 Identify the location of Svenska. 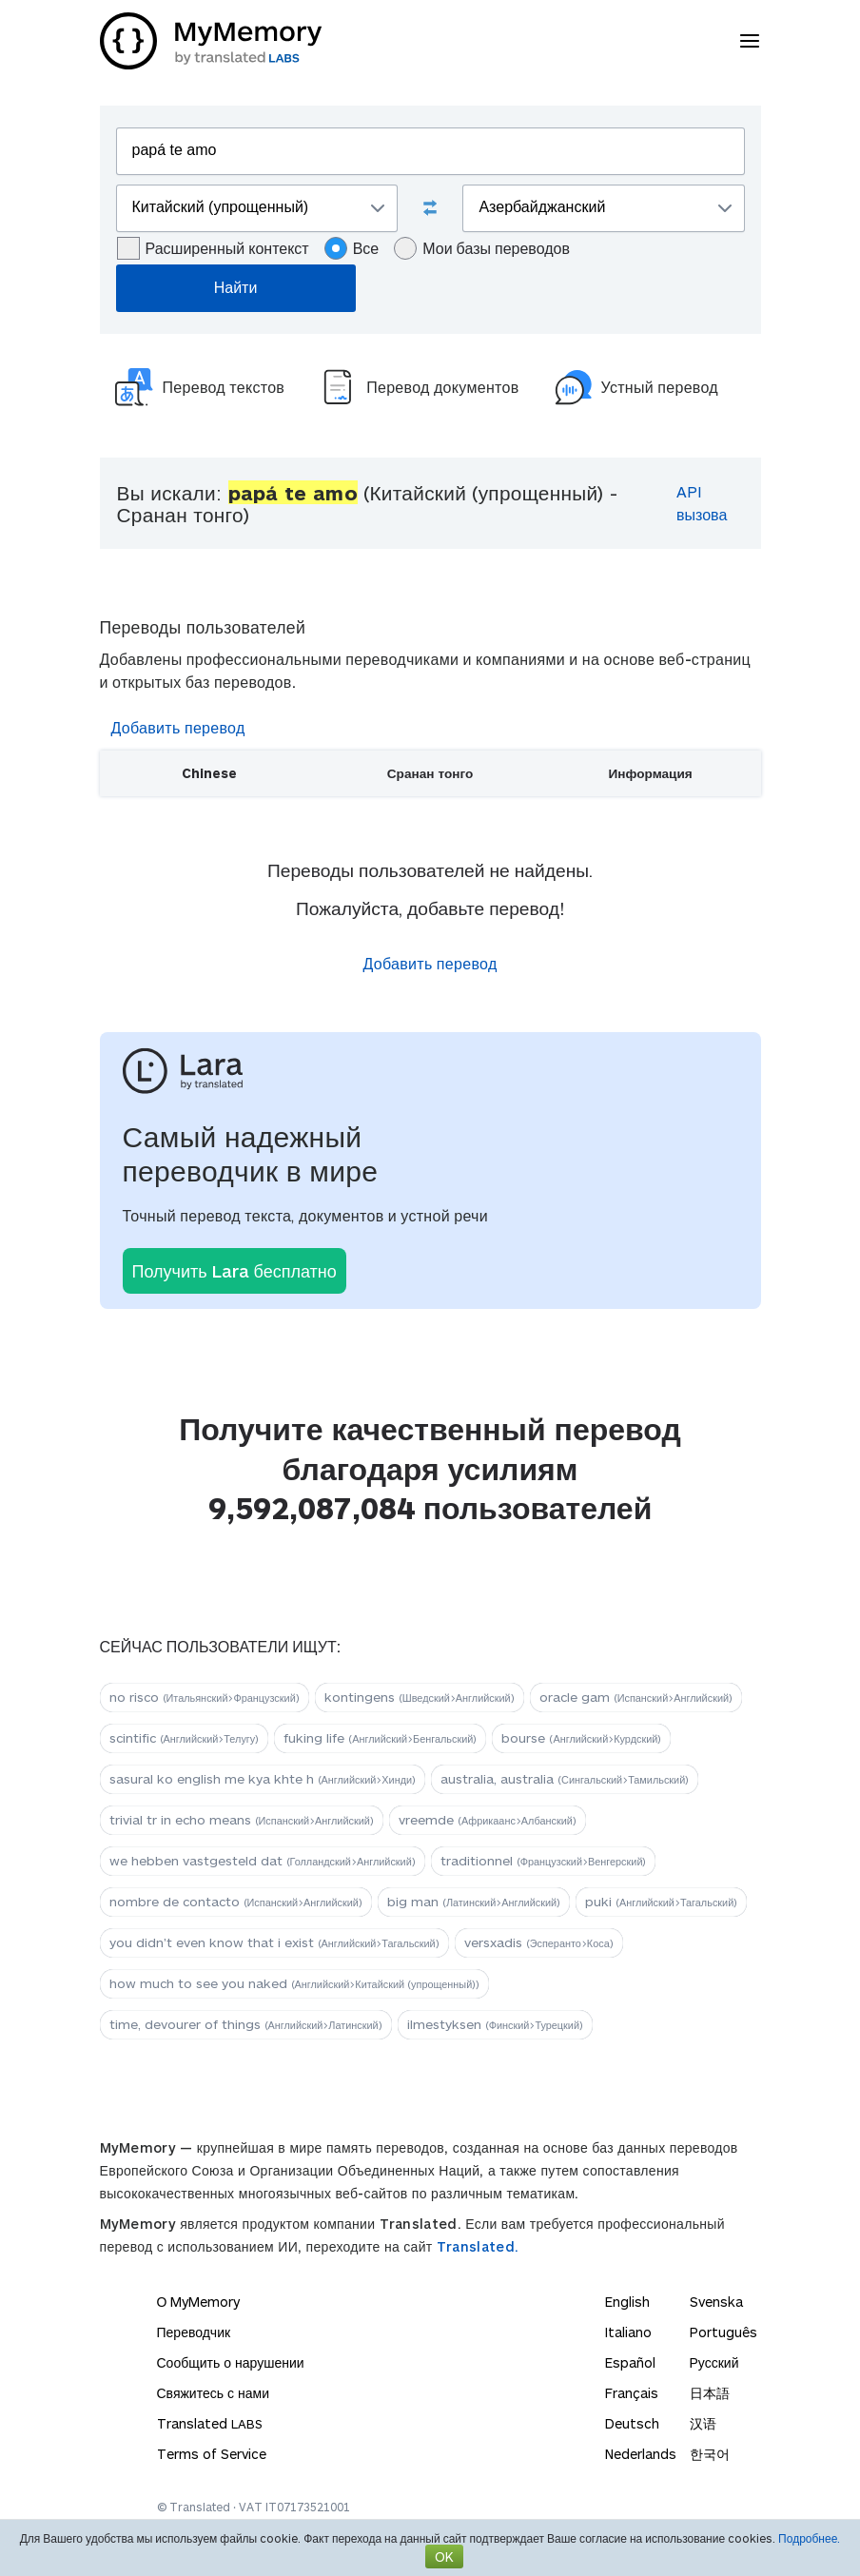
(716, 2301).